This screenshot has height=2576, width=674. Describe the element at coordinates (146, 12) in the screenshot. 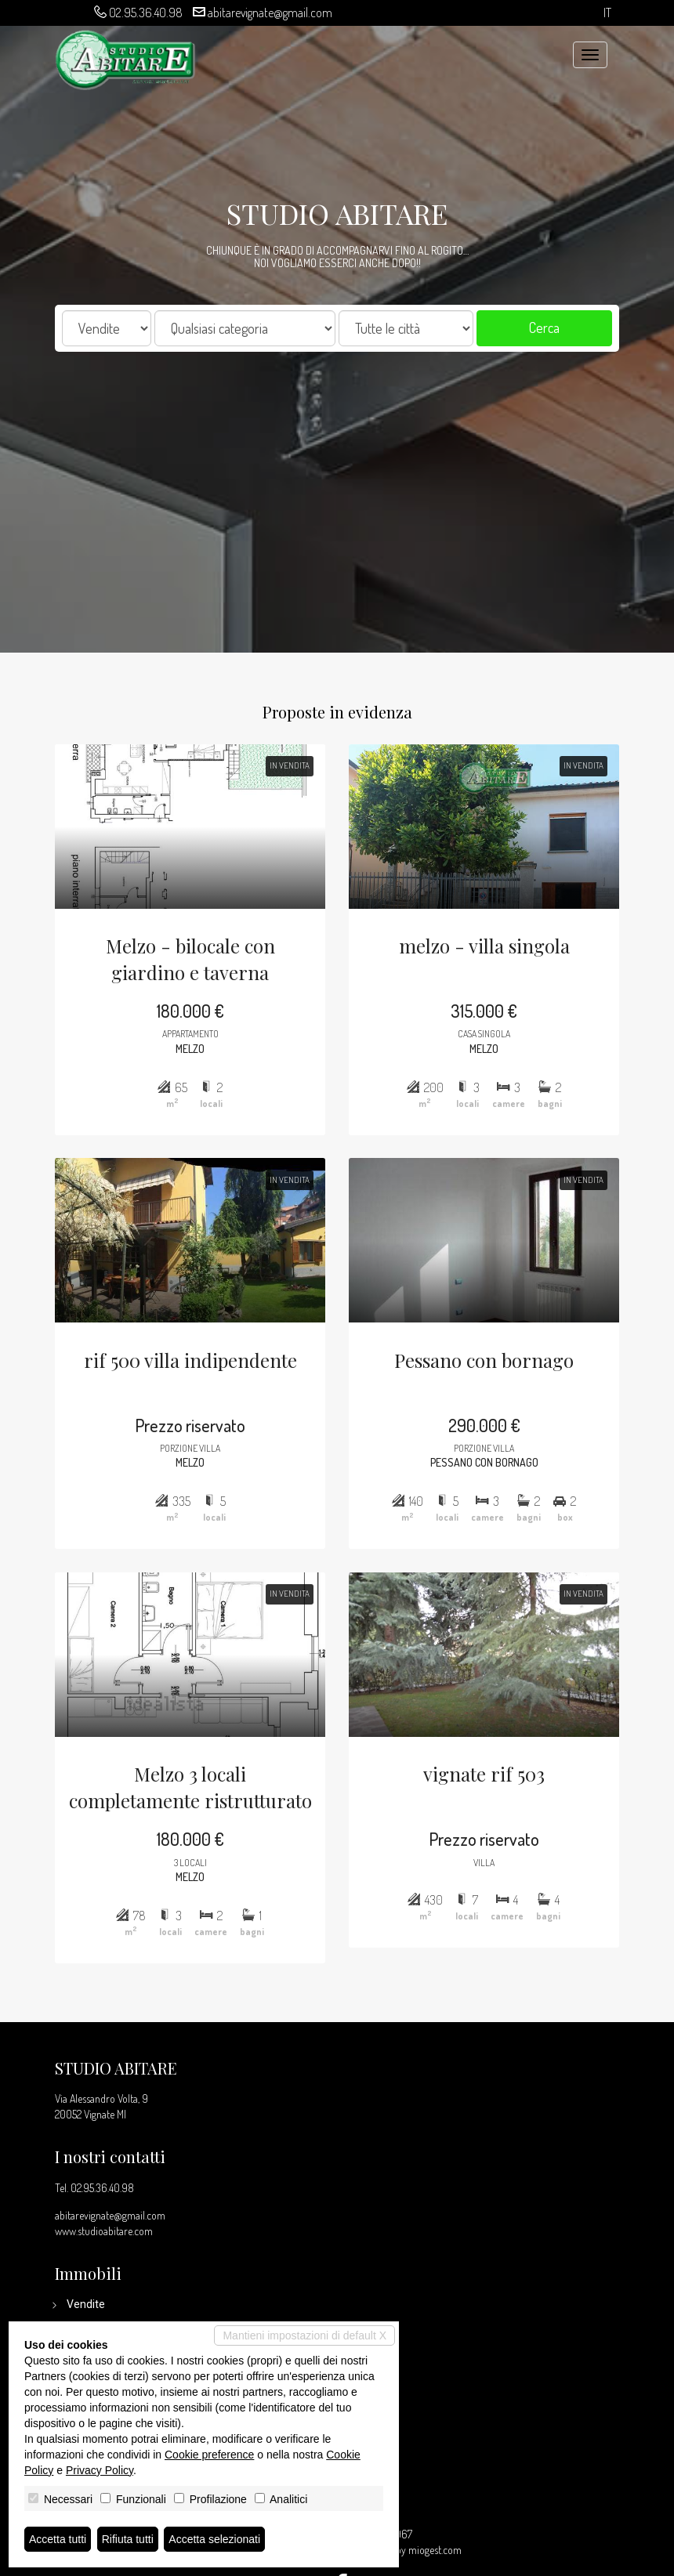

I see `02.95.36.40.98` at that location.